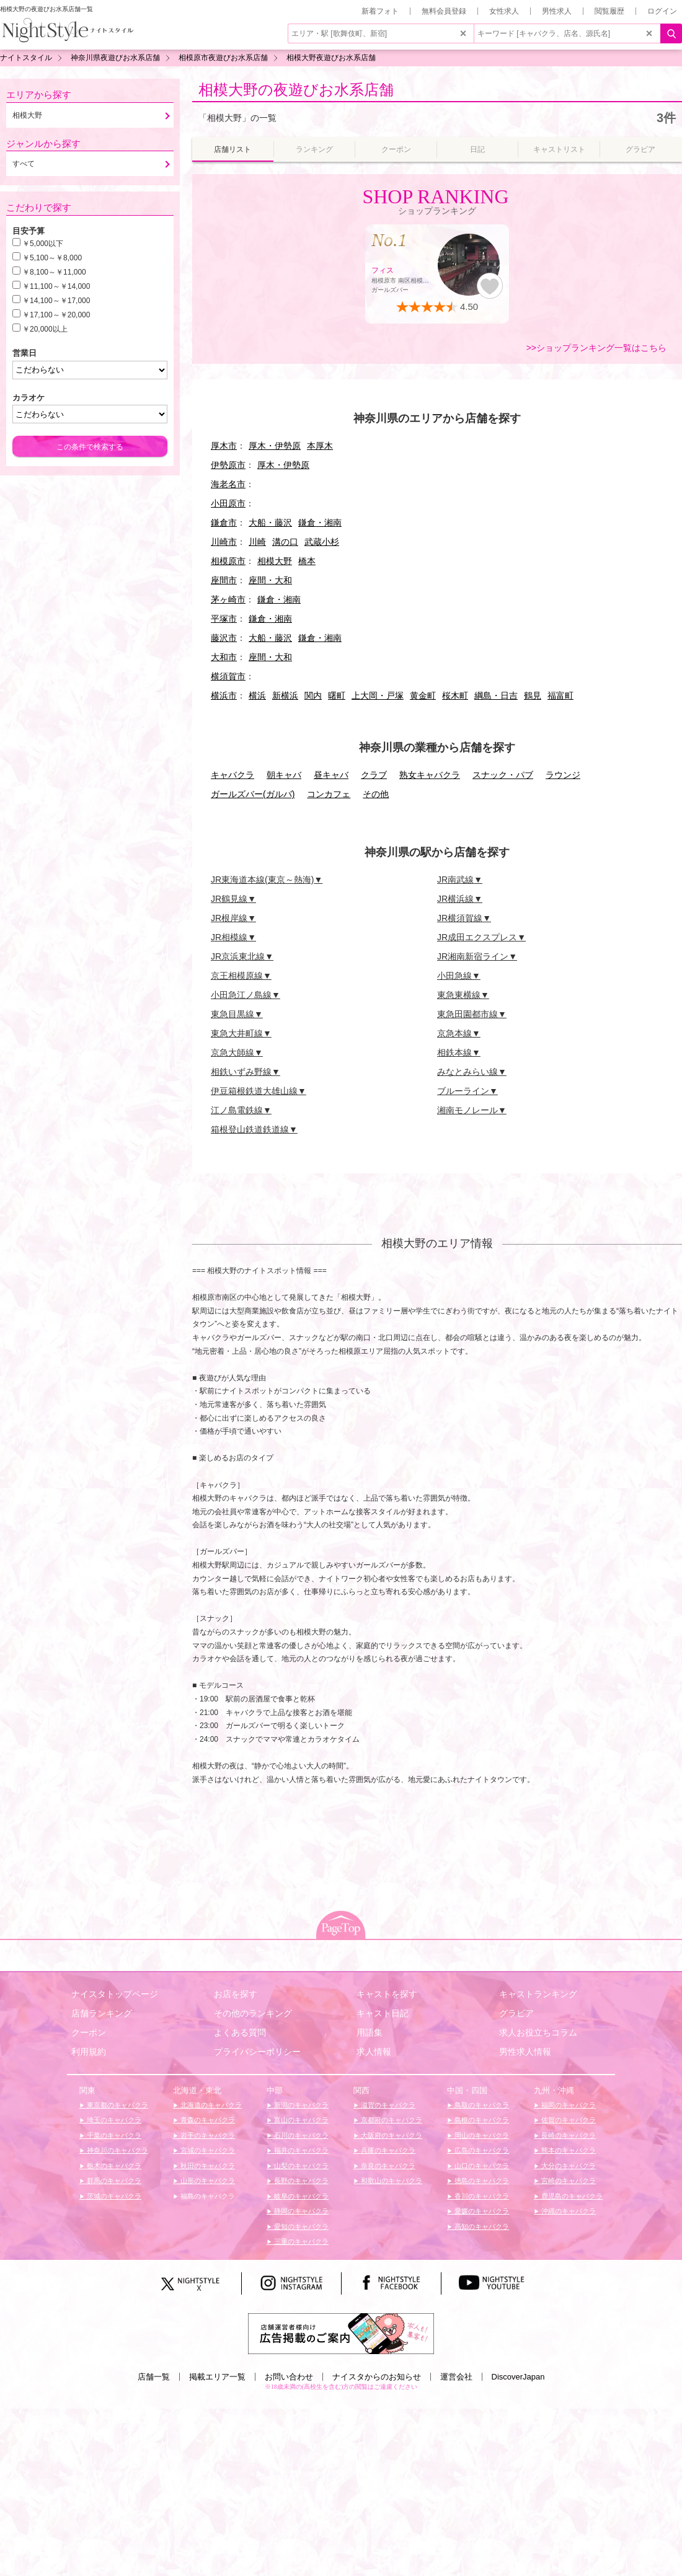 The image size is (682, 2576). Describe the element at coordinates (455, 695) in the screenshot. I see `桜木町` at that location.